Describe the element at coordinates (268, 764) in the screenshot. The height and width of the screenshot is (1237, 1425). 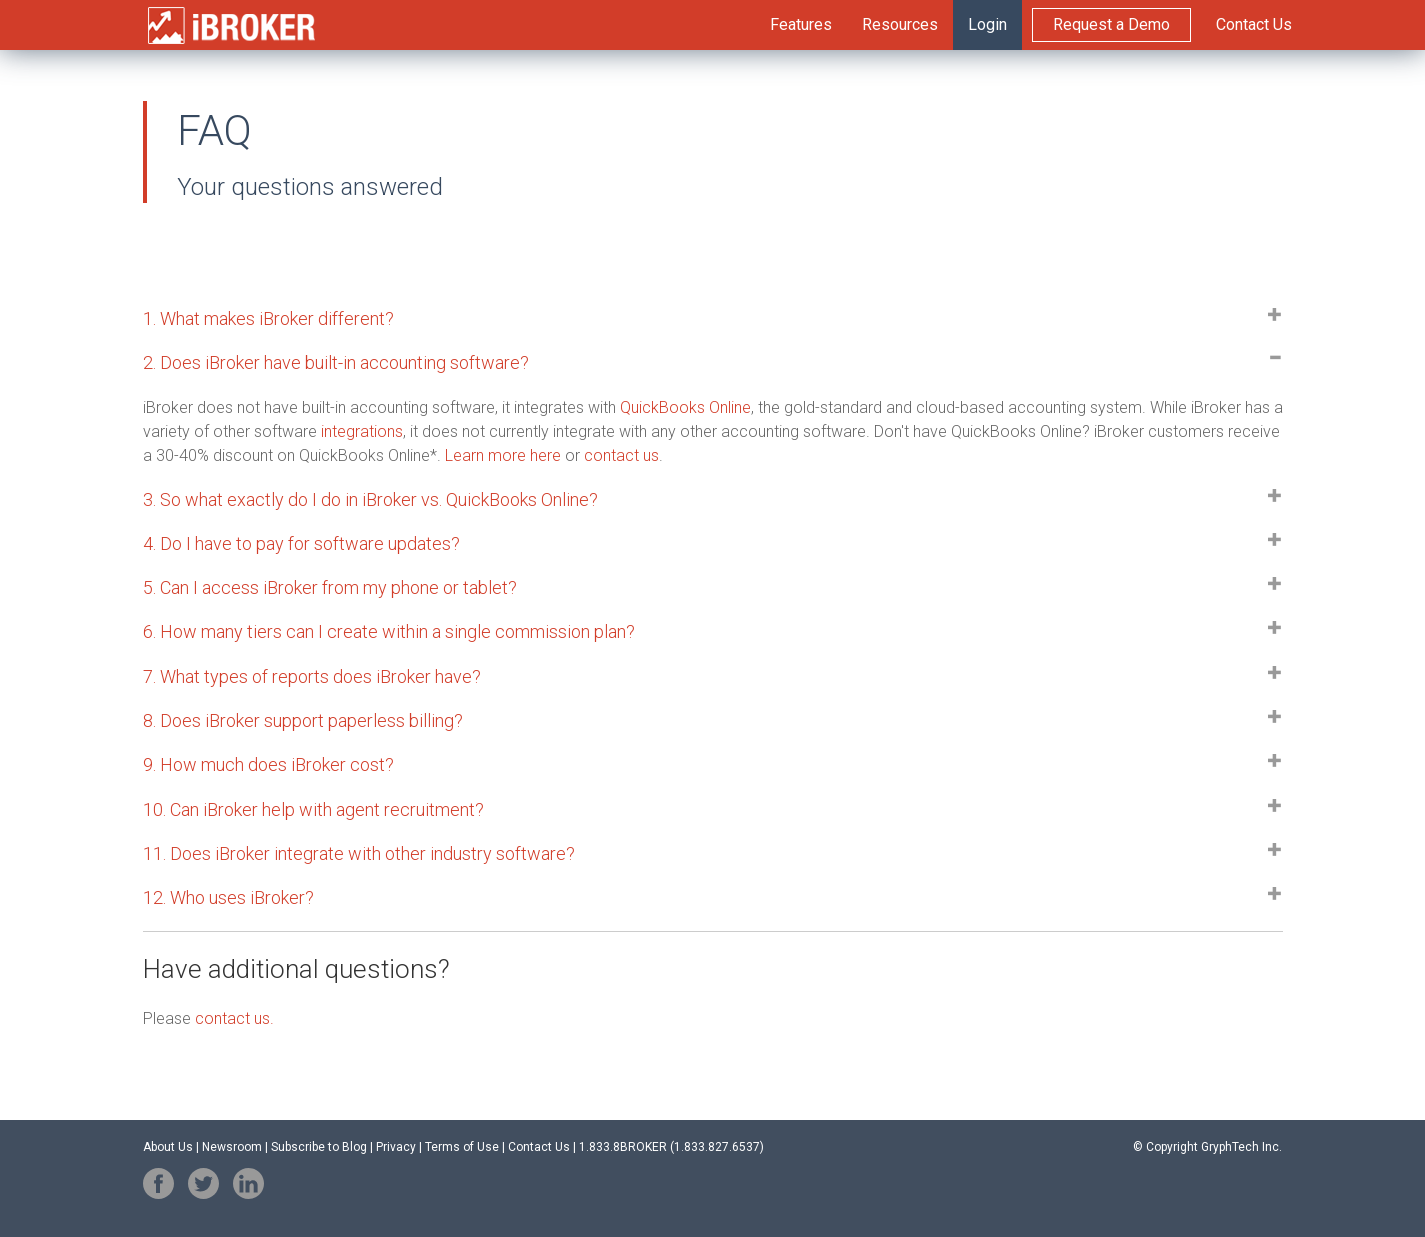
I see `9. How much does iBroker cost? [button]` at that location.